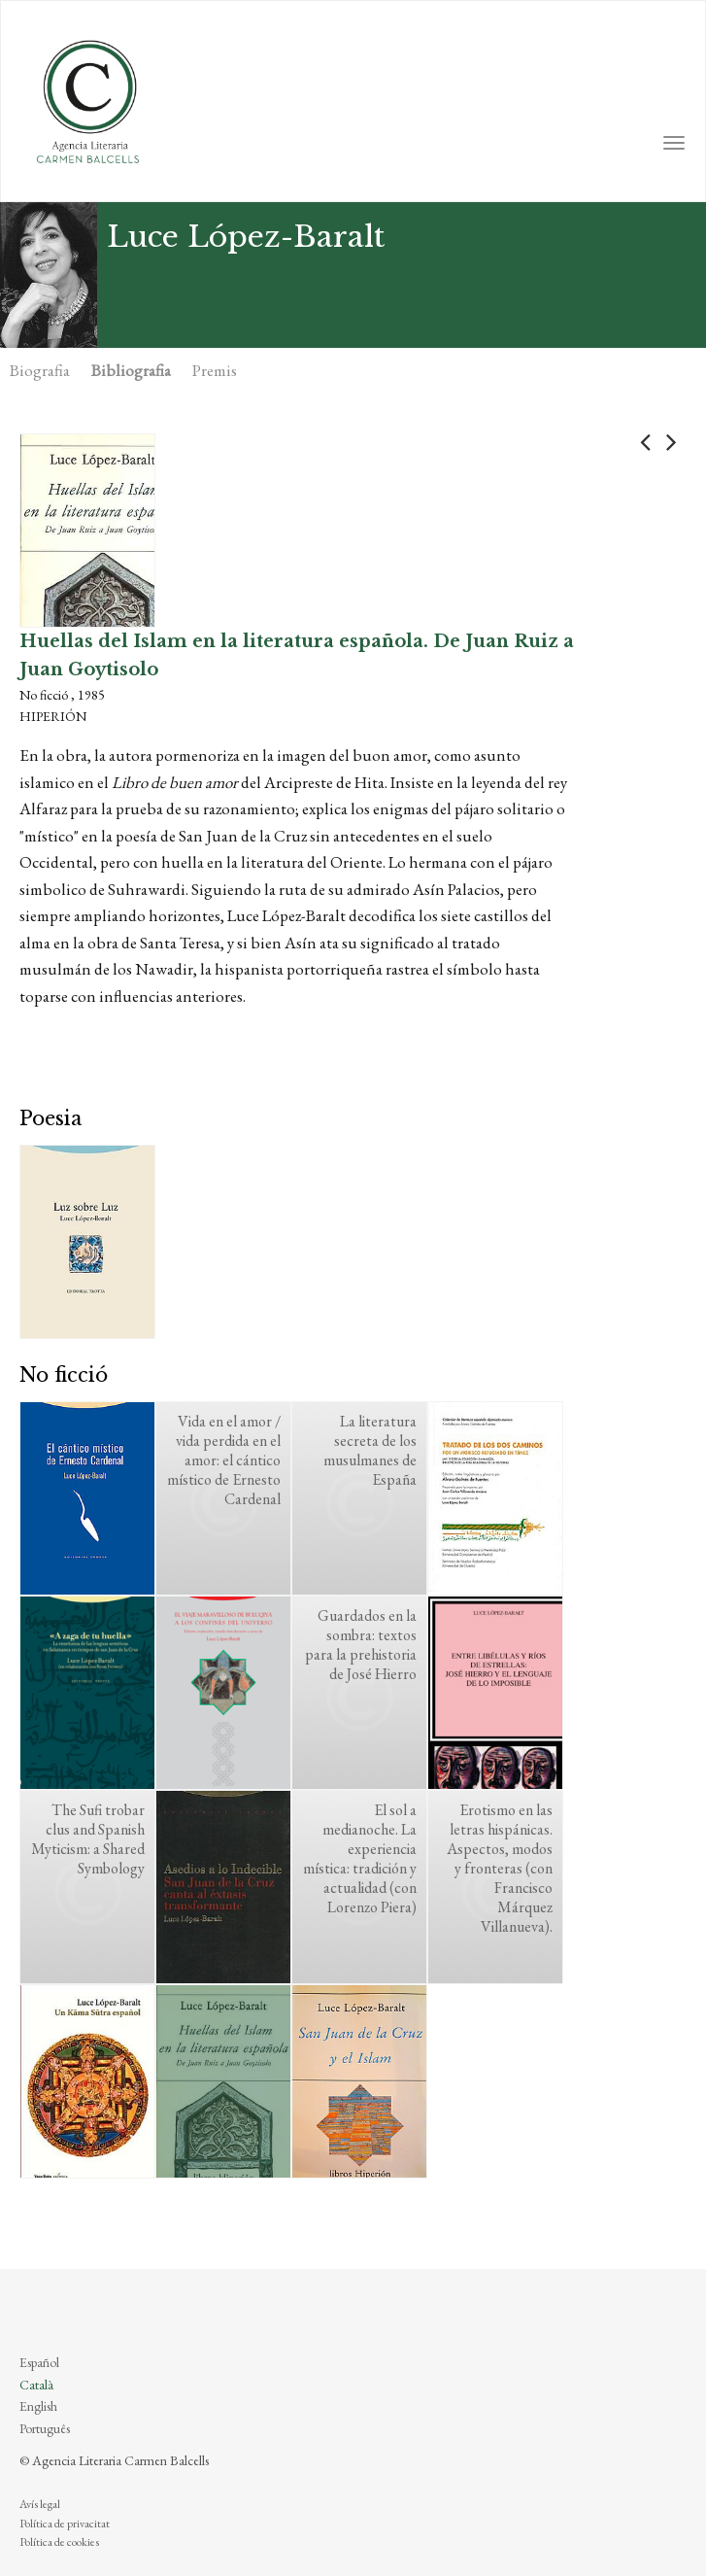  I want to click on English, so click(38, 2406).